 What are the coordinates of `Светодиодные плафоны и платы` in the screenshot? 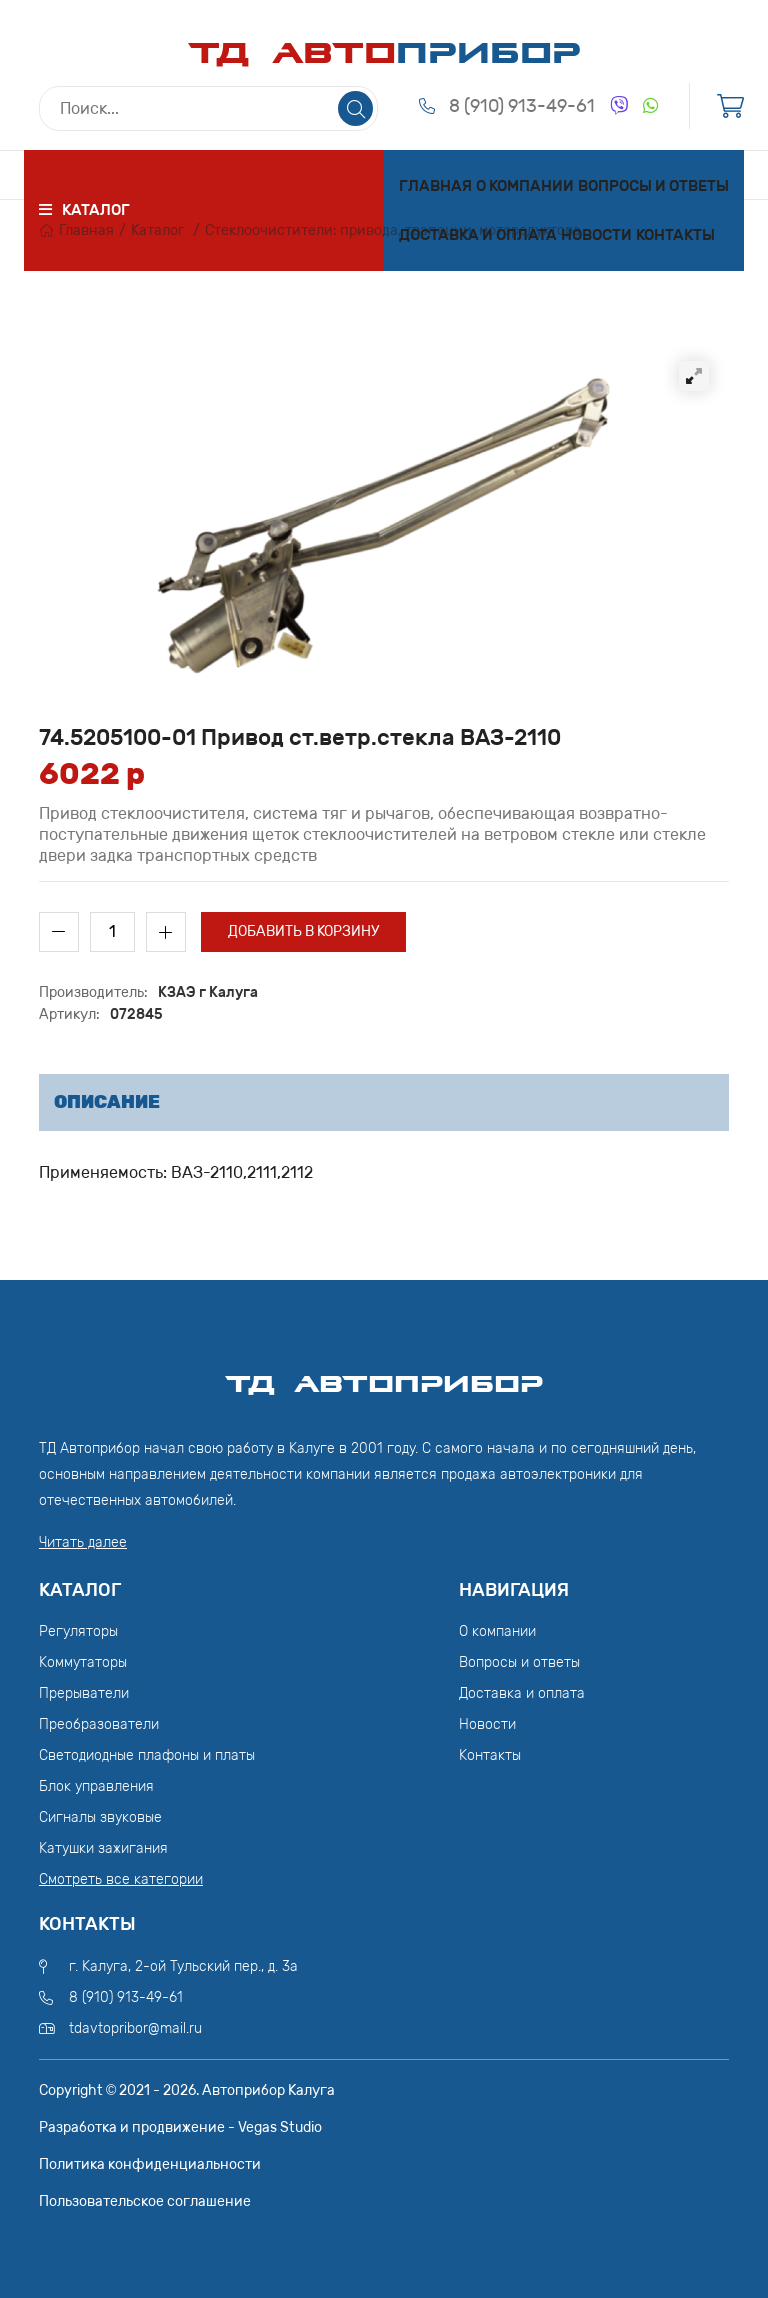 It's located at (147, 1755).